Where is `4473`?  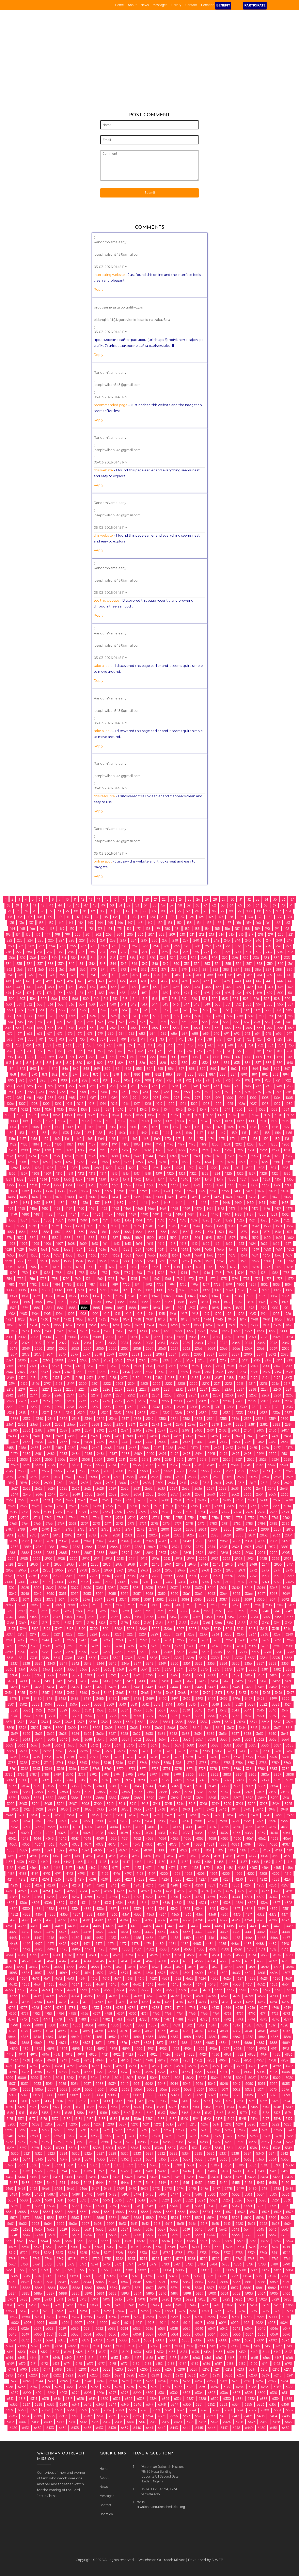
4473 is located at coordinates (74, 1944).